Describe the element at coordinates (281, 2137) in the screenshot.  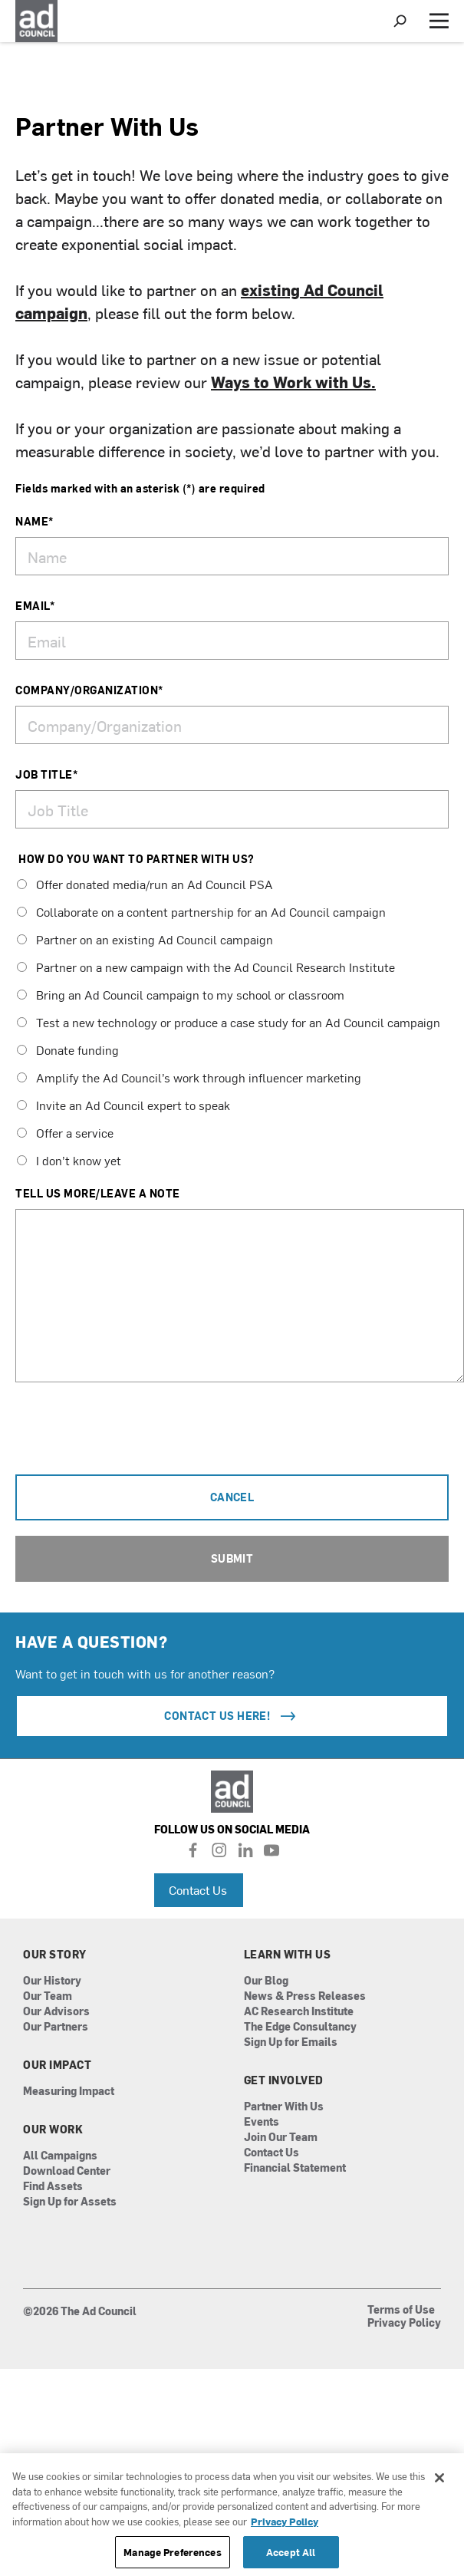
I see `Join Our Team` at that location.